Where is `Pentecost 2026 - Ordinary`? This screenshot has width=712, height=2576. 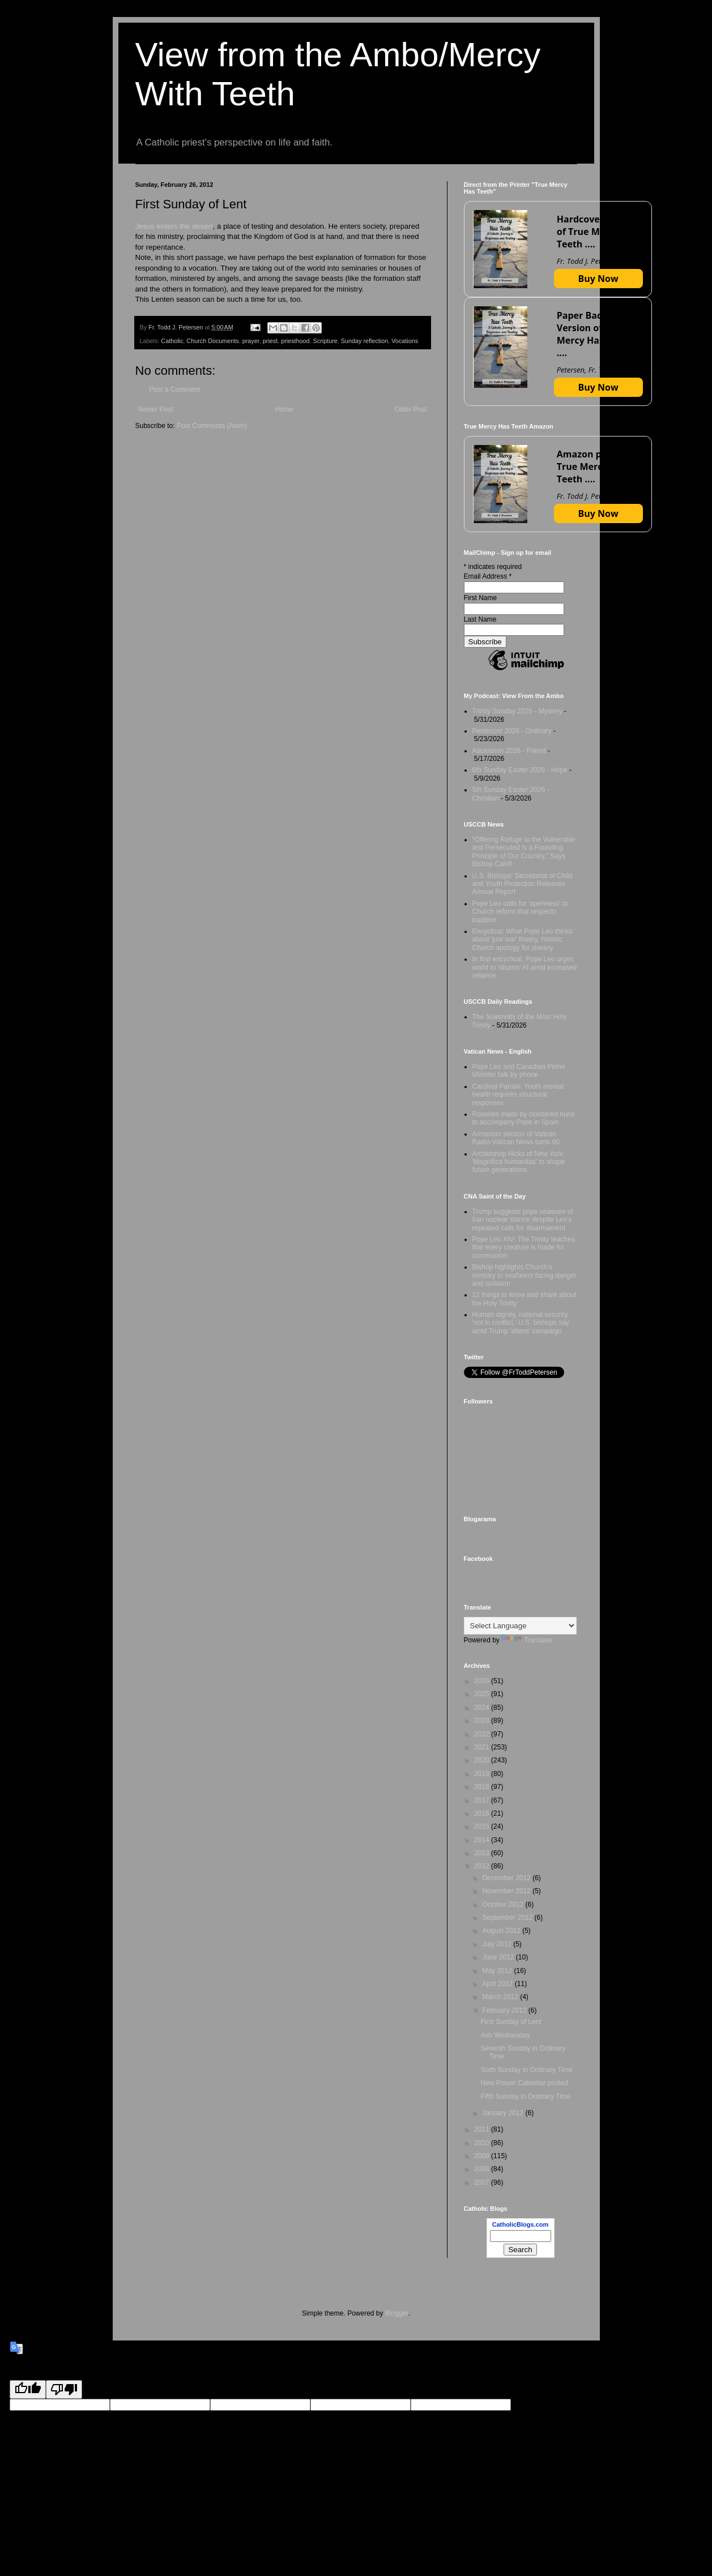 Pentecost 2026 - Ordinary is located at coordinates (512, 731).